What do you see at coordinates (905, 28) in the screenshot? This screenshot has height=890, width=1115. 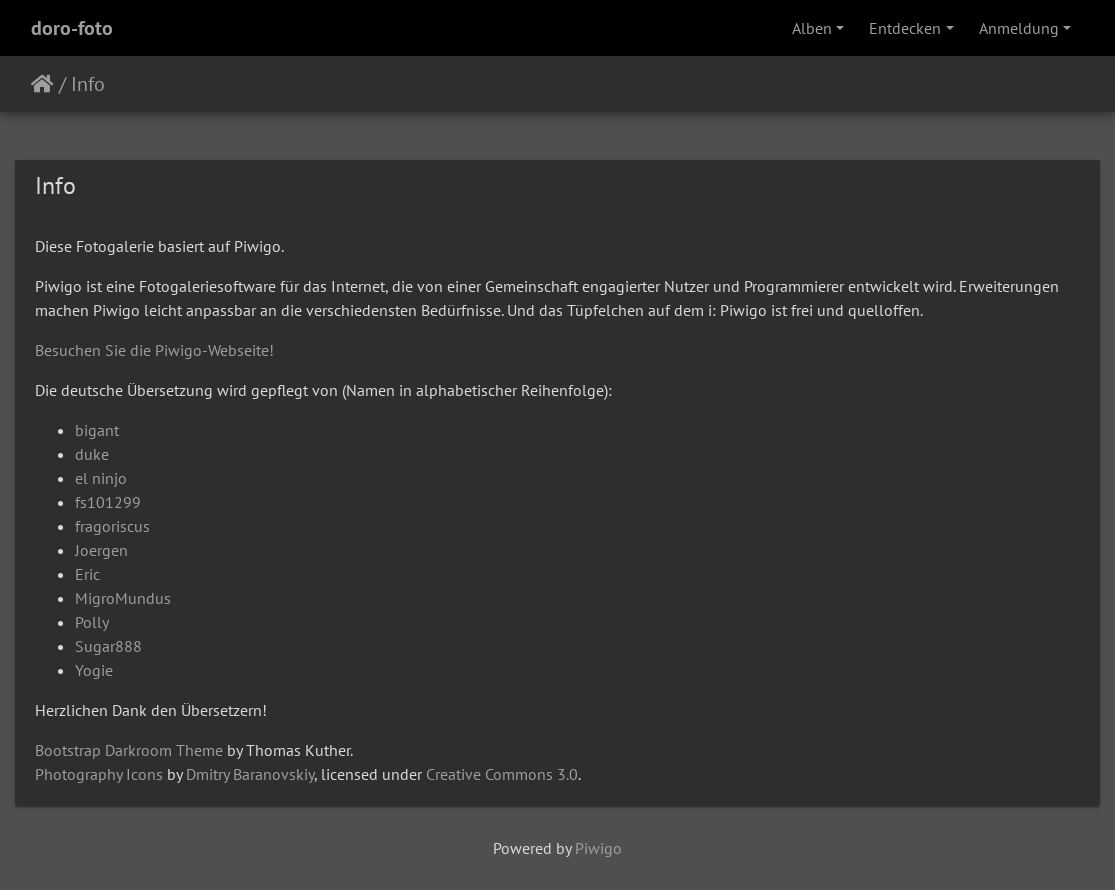 I see `Entdecken` at bounding box center [905, 28].